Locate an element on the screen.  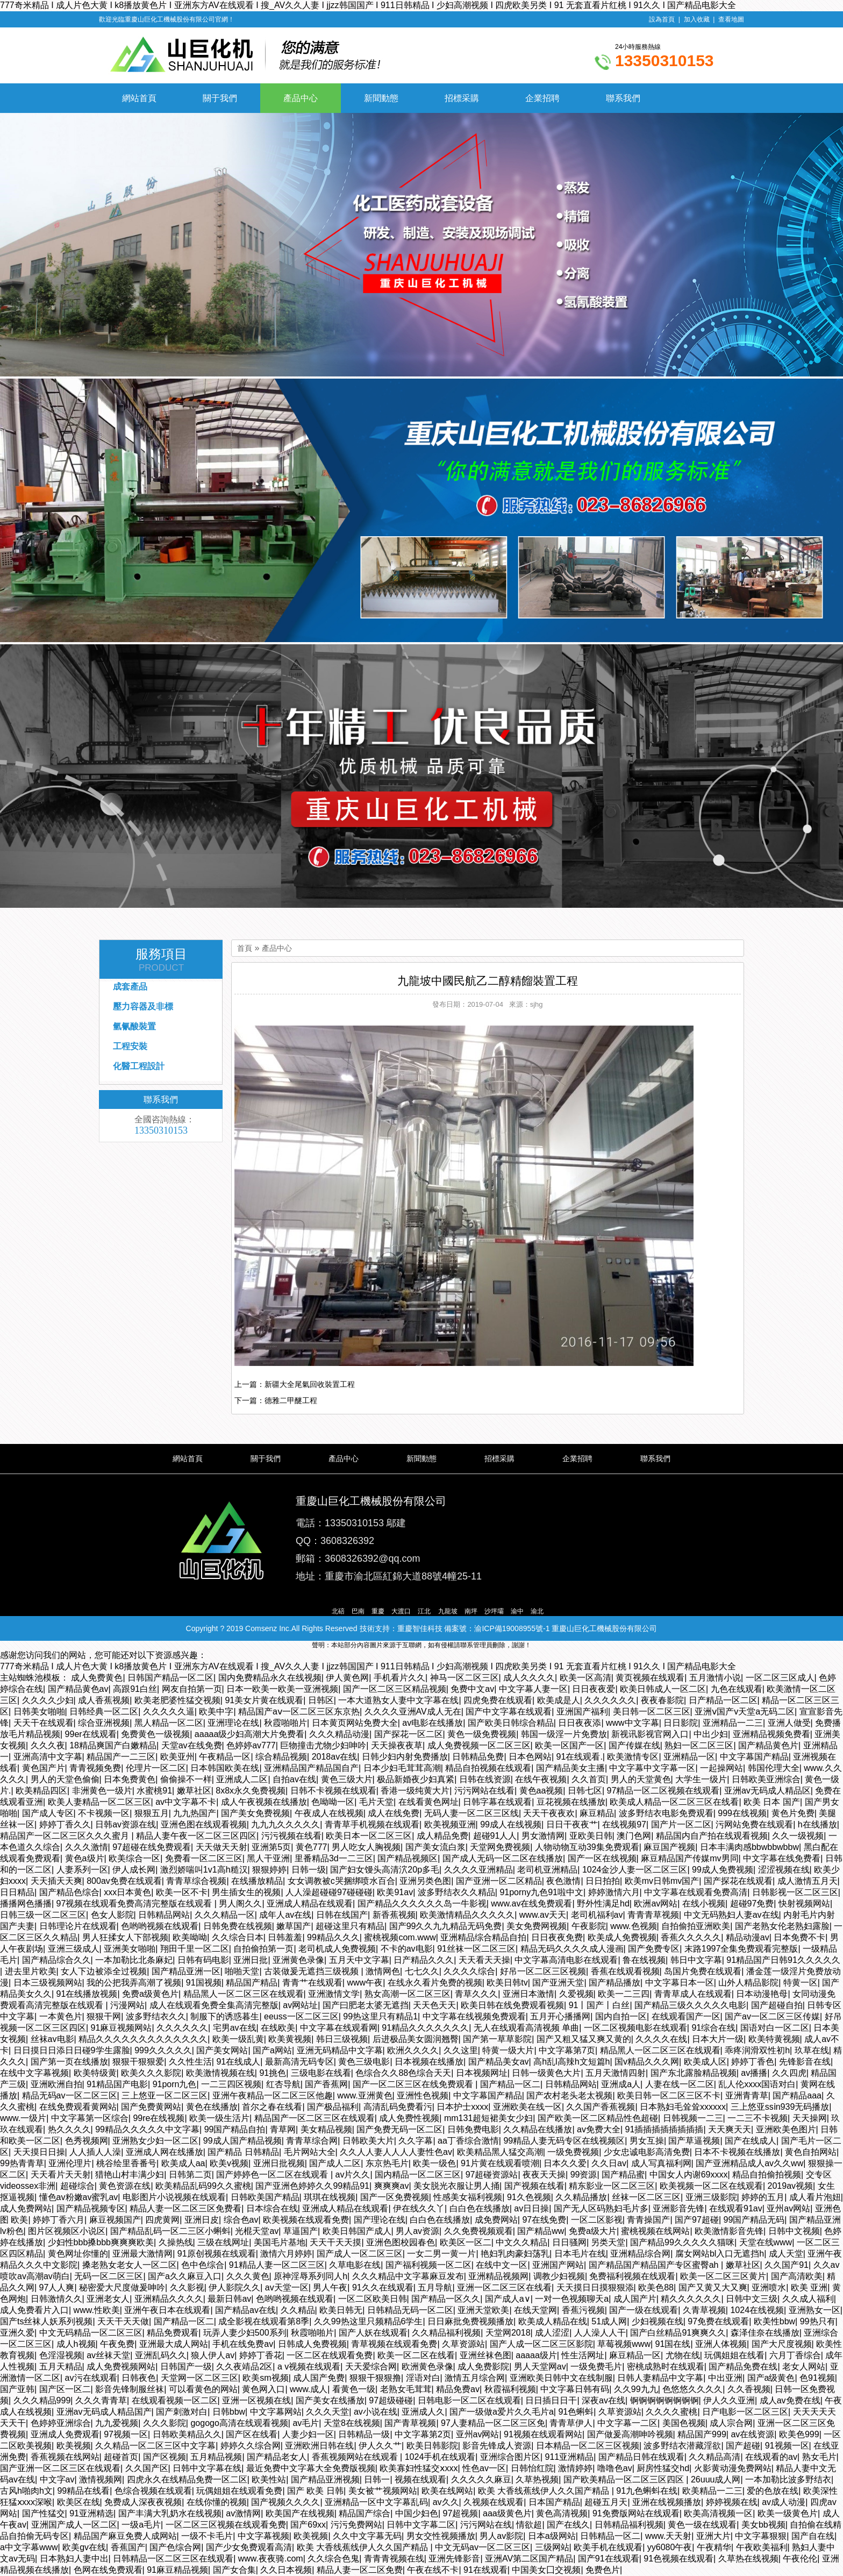
狠狠五月 is located at coordinates (151, 1813).